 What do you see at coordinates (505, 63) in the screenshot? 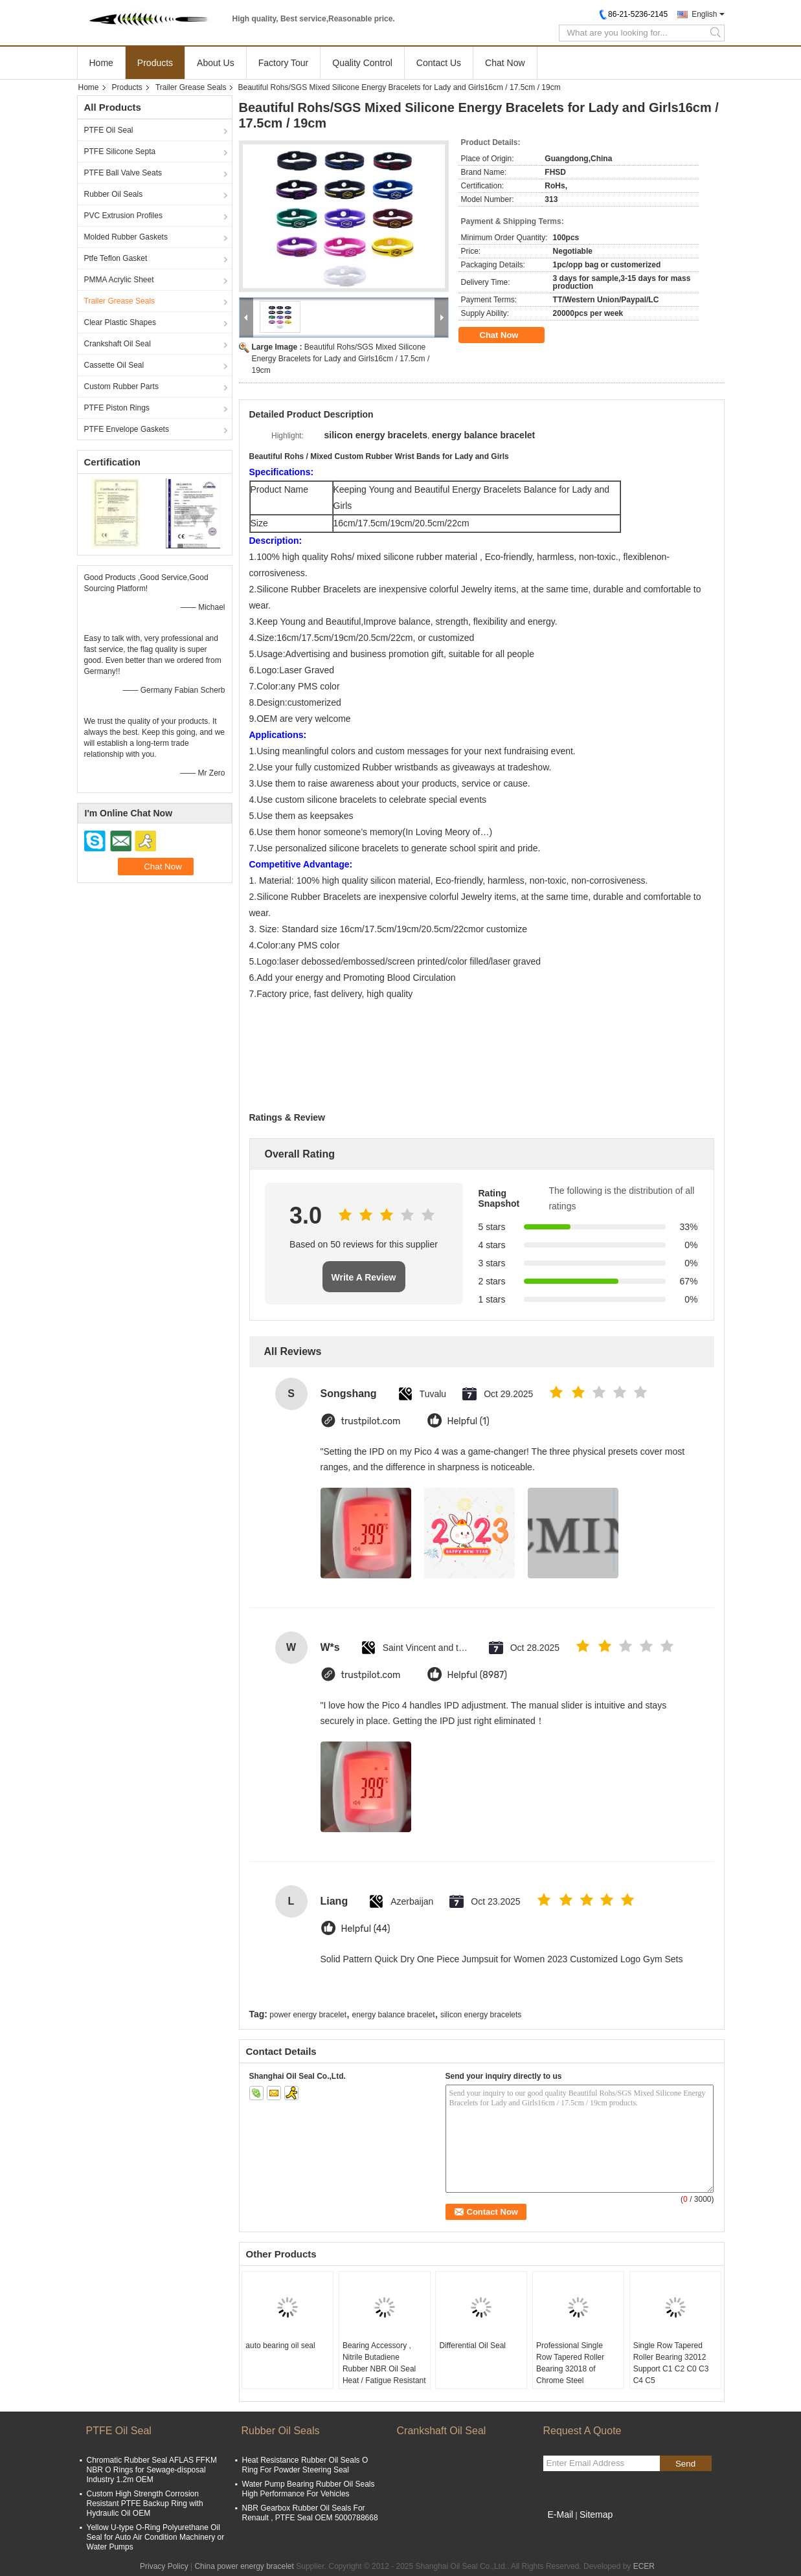
I see `Chat Now` at bounding box center [505, 63].